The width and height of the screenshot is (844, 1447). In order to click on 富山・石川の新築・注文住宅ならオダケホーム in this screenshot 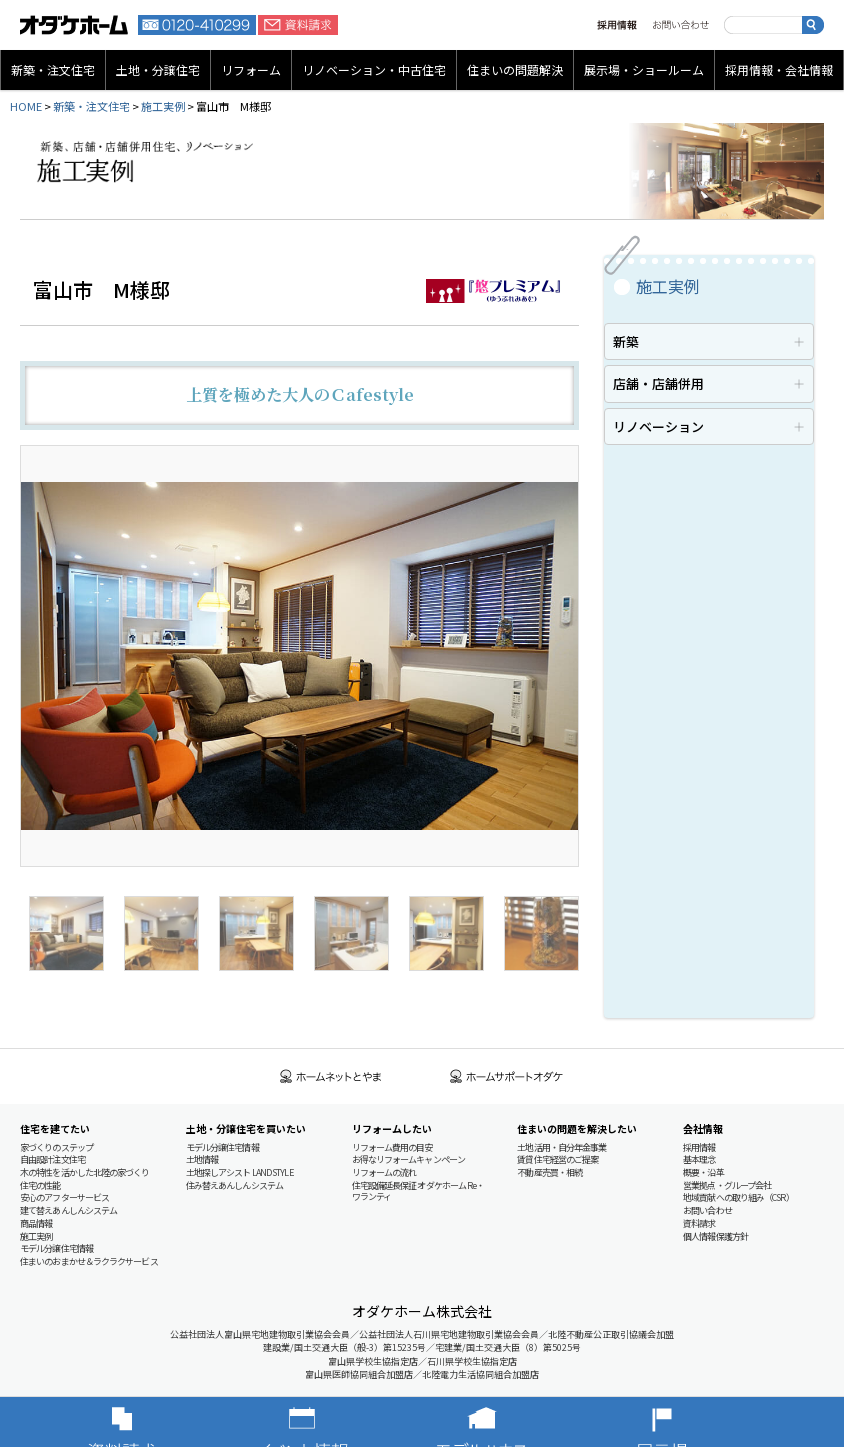, I will do `click(74, 25)`.